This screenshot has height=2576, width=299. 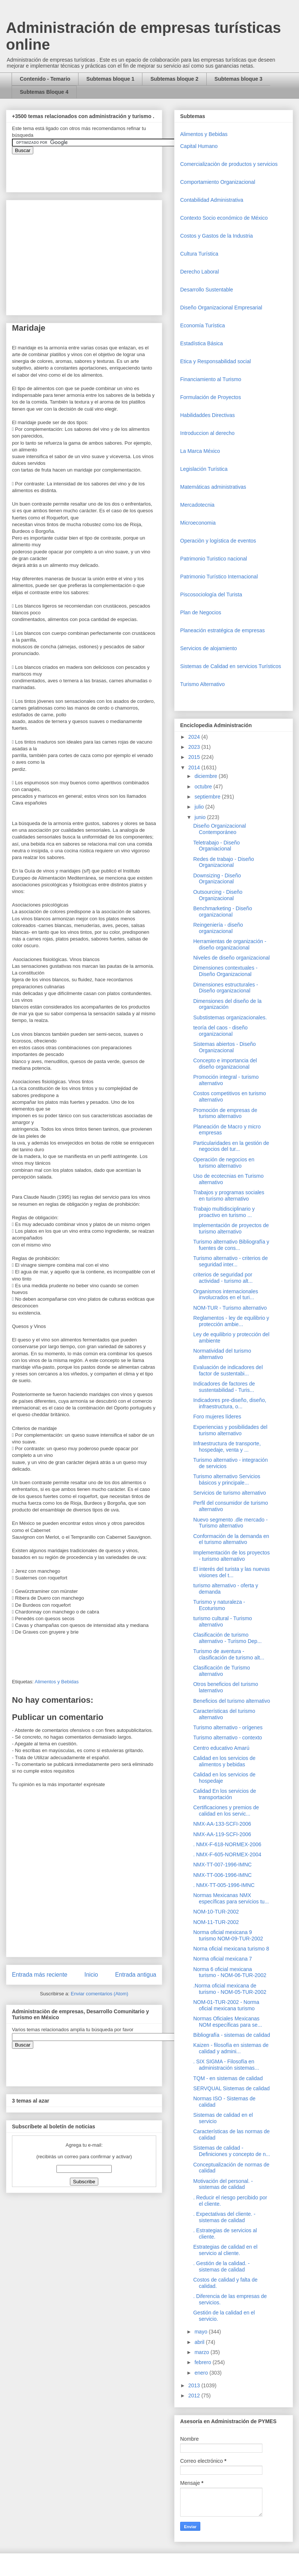 What do you see at coordinates (217, 182) in the screenshot?
I see `Comportamiento Organizacional` at bounding box center [217, 182].